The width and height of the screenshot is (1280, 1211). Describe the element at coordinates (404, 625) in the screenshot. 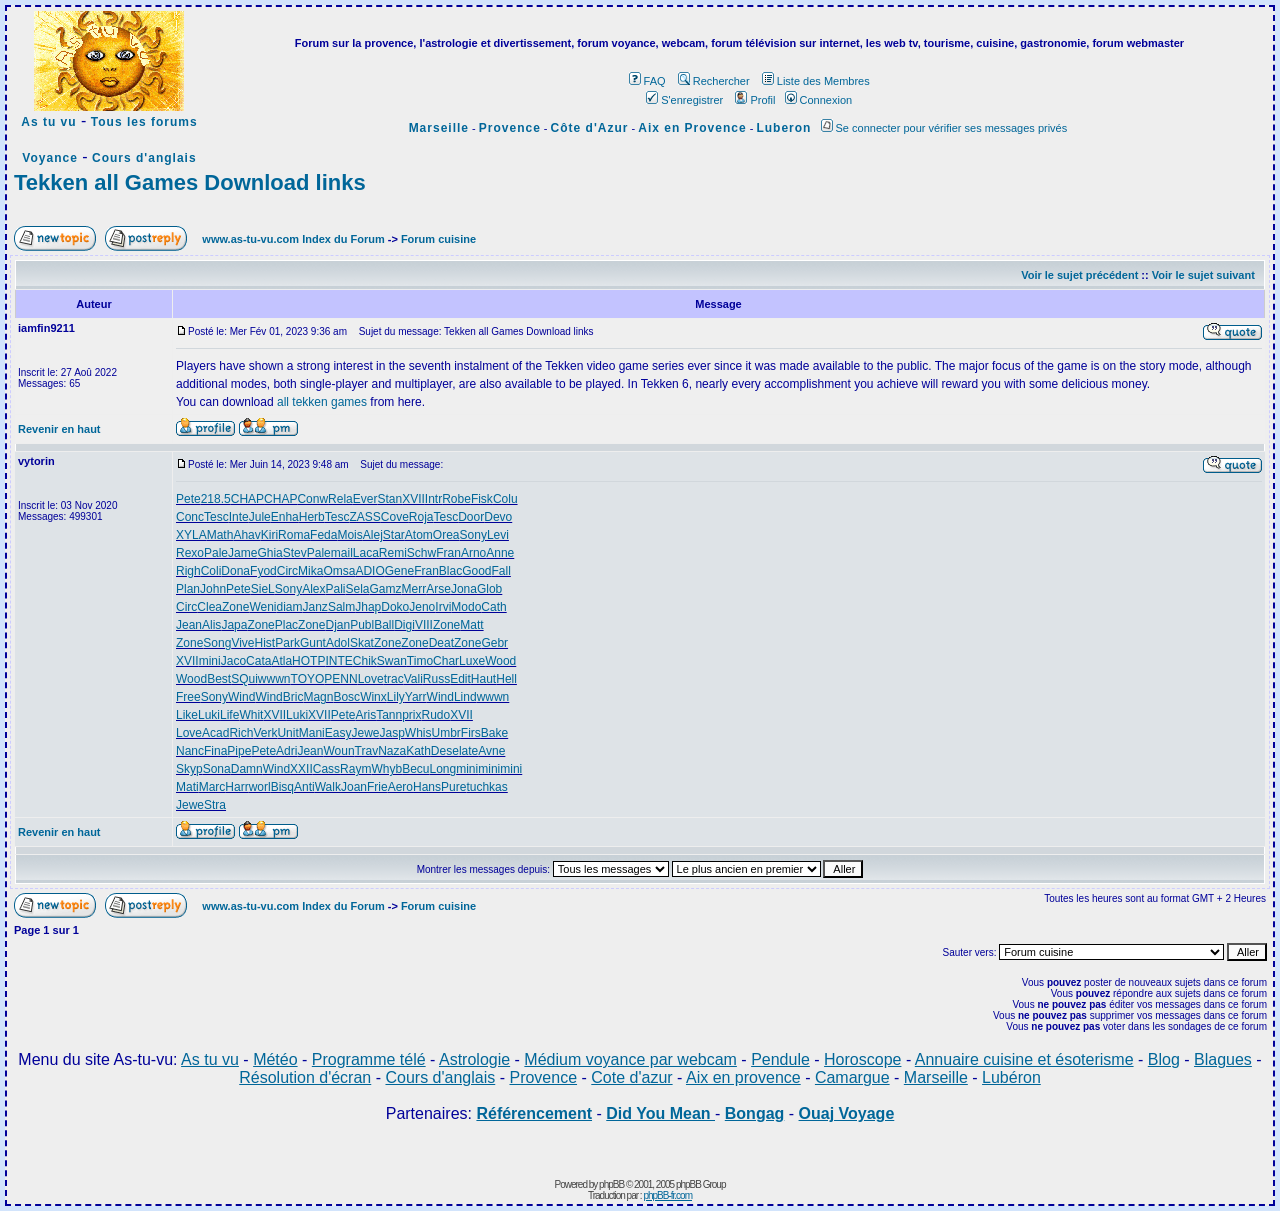

I see `Digi` at that location.